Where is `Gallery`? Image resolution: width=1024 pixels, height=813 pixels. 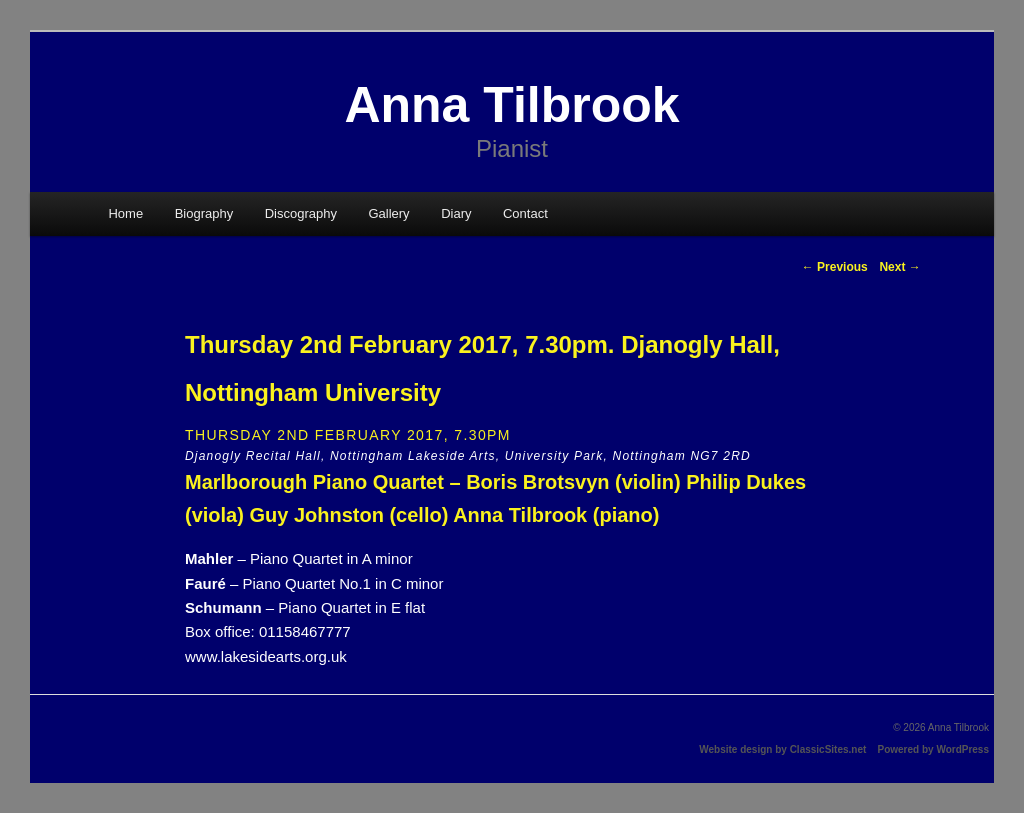 Gallery is located at coordinates (388, 213).